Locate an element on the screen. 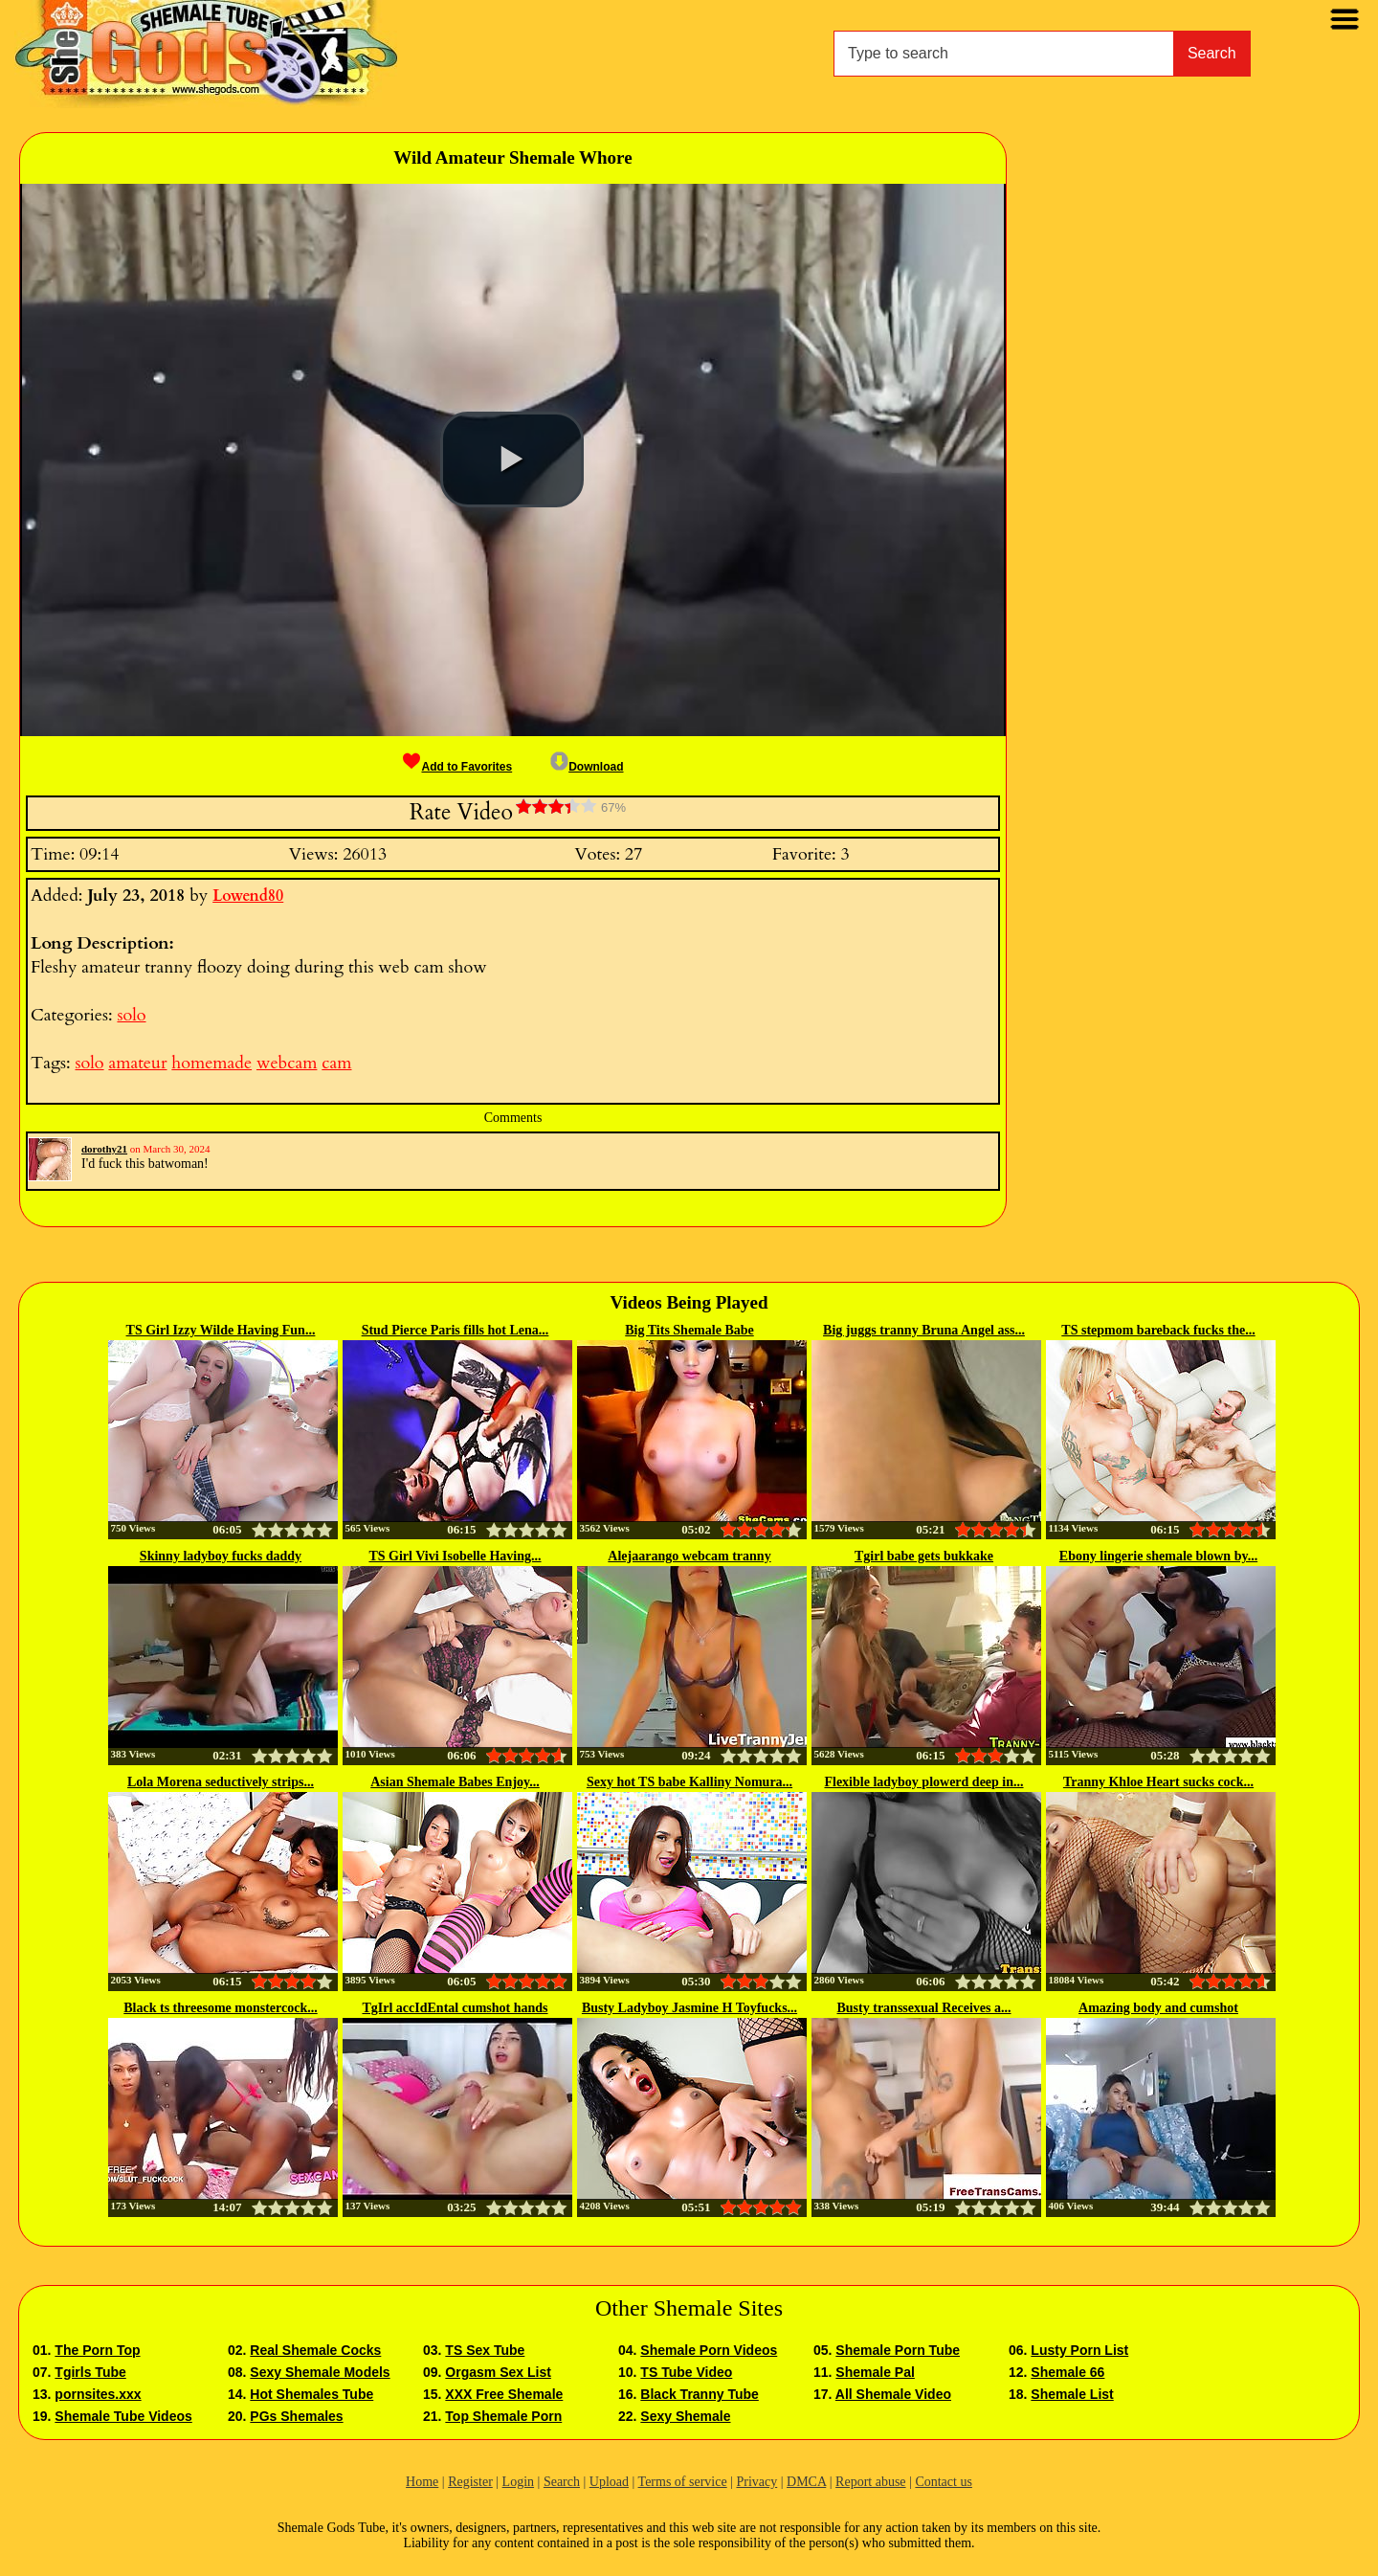  TS Girl Izzy Wilde Having Fun... is located at coordinates (221, 1330).